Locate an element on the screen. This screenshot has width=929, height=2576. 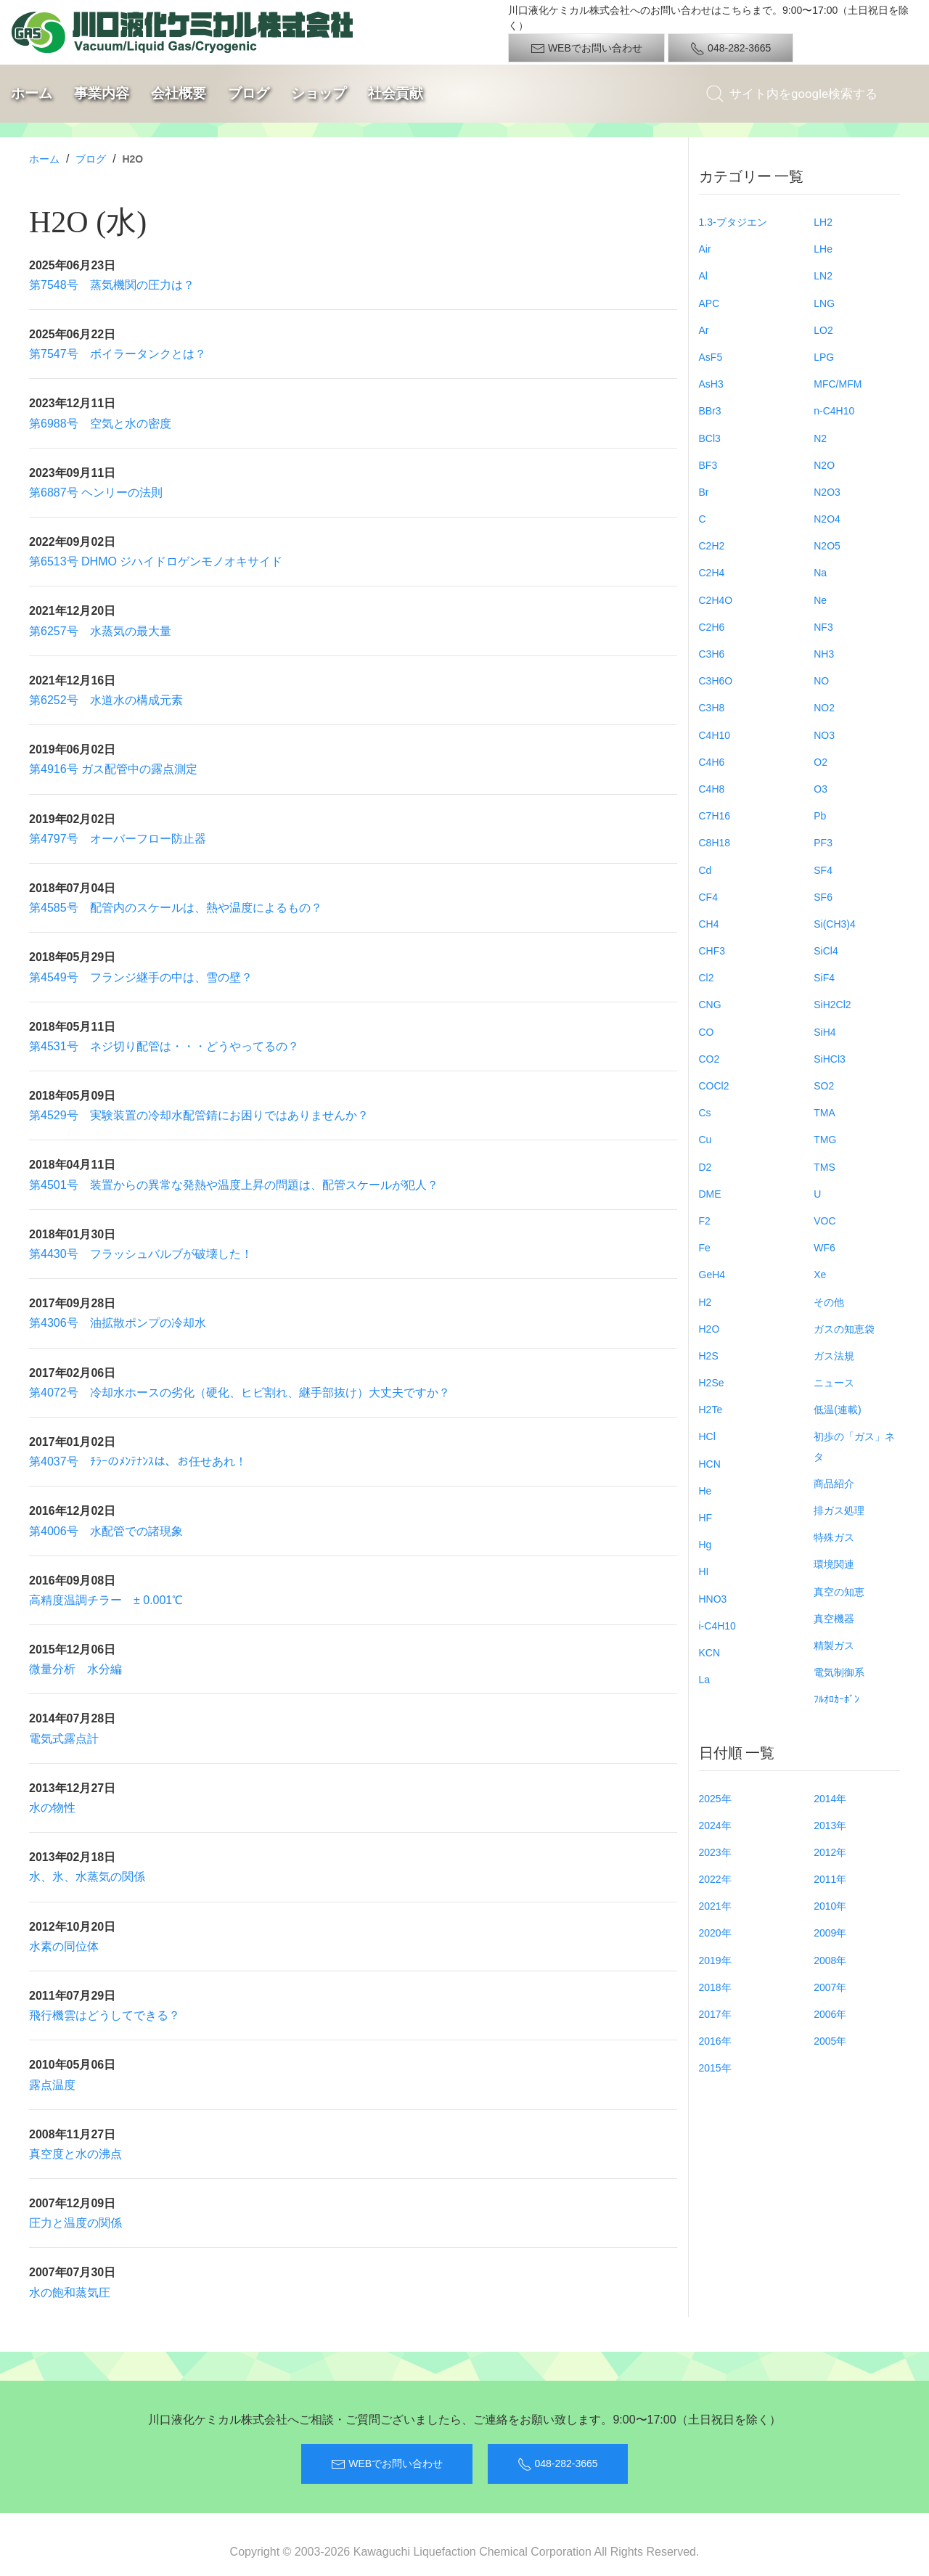
2009年 is located at coordinates (830, 1933).